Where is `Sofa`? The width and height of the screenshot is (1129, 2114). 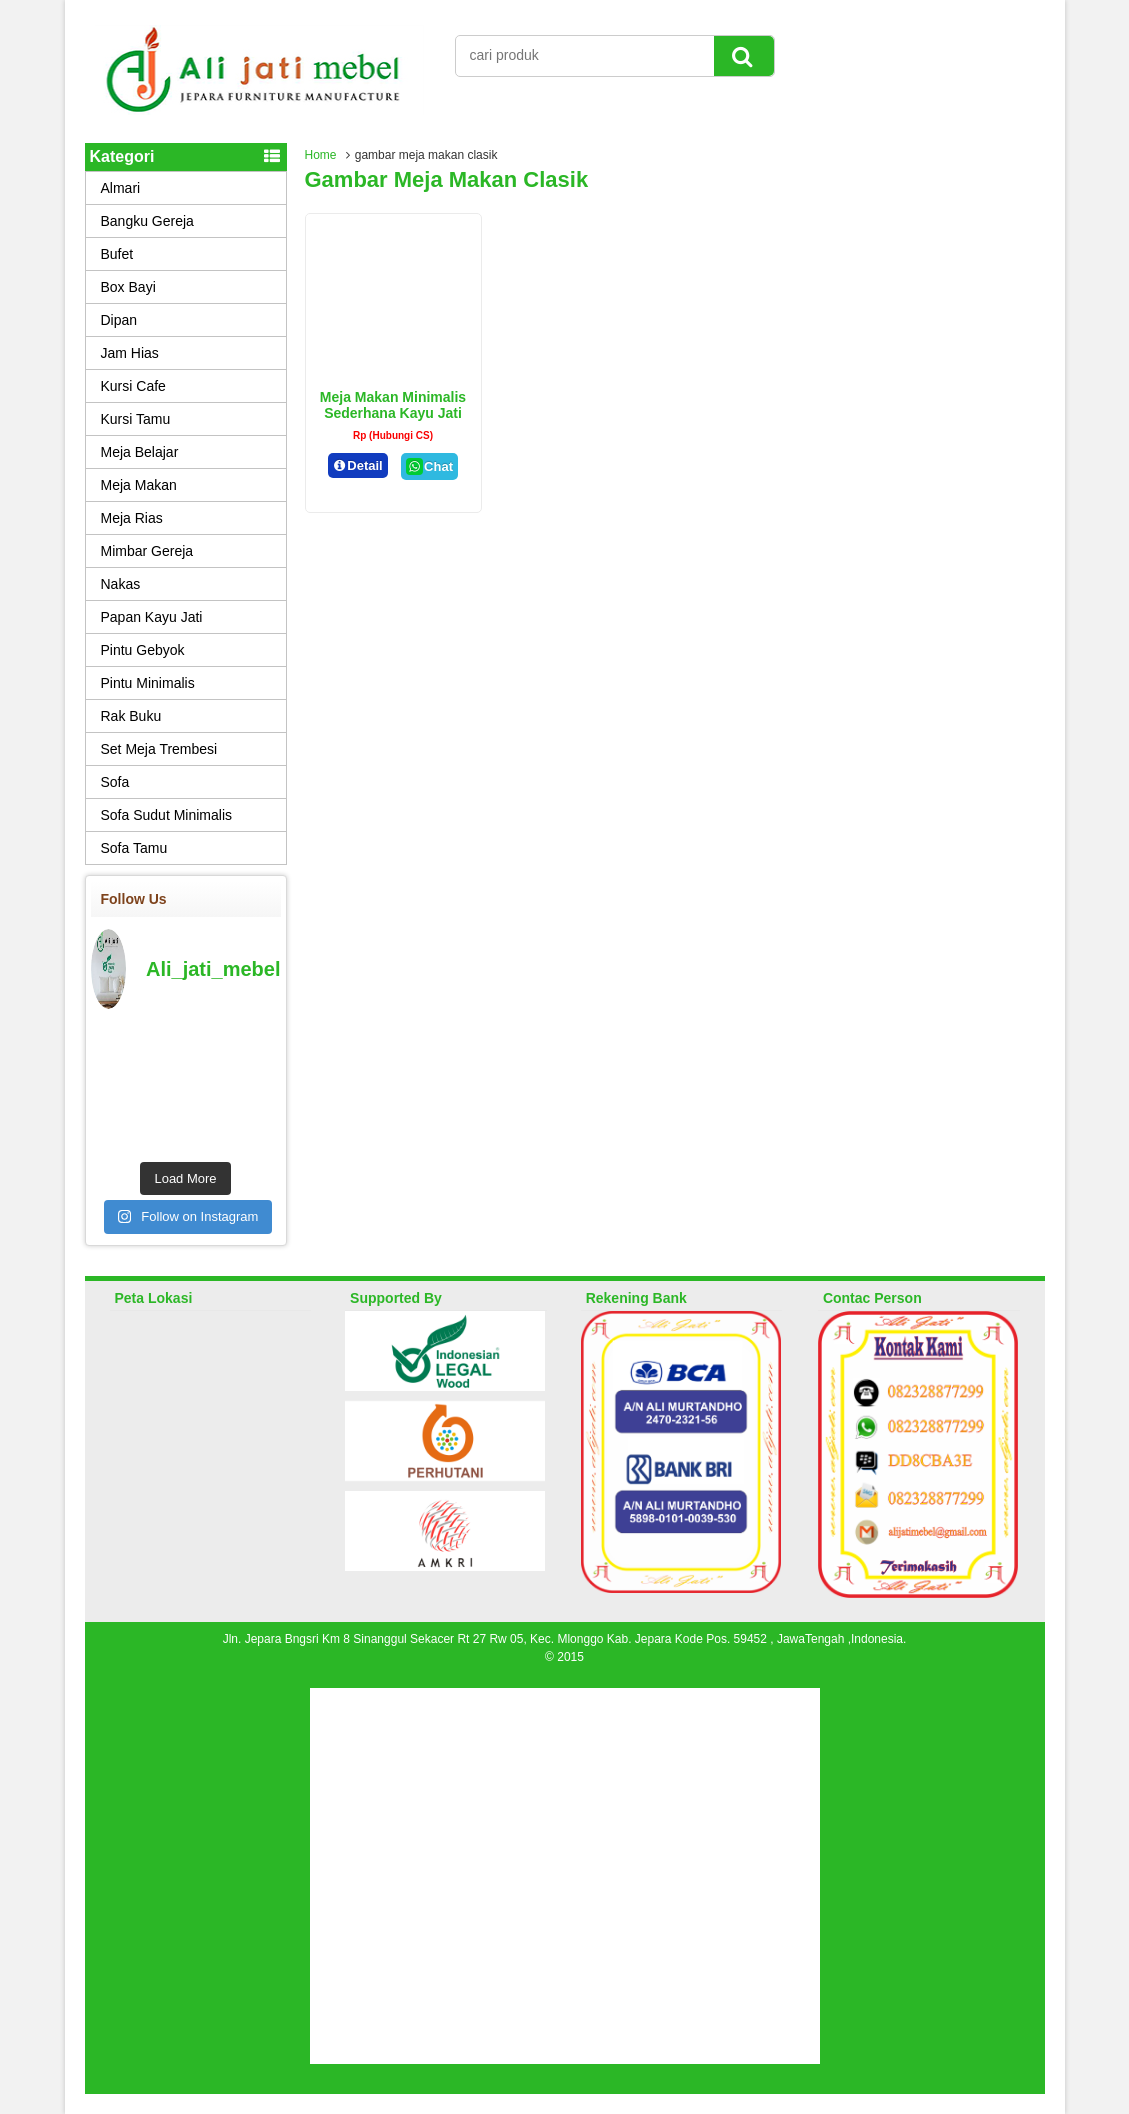 Sofa is located at coordinates (115, 782).